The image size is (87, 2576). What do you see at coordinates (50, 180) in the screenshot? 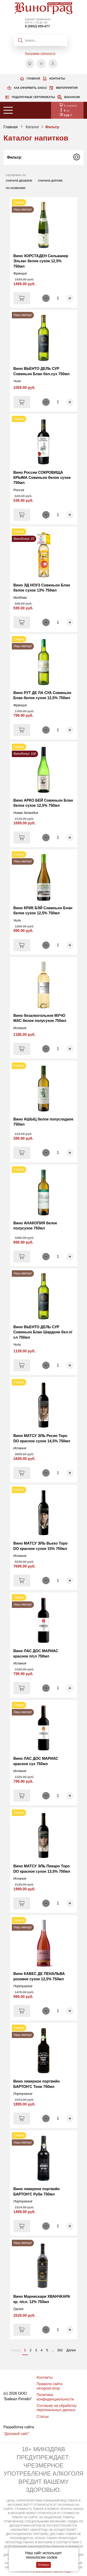
I see `сначала дороже` at bounding box center [50, 180].